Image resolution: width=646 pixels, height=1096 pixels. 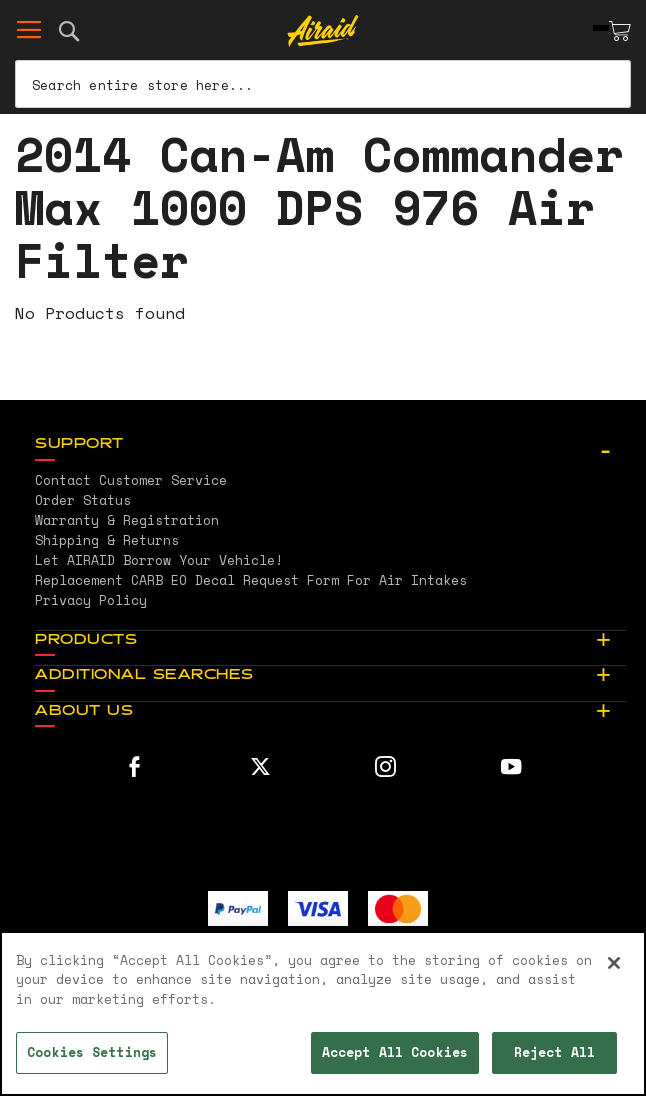 I want to click on [tab], so click(x=330, y=445).